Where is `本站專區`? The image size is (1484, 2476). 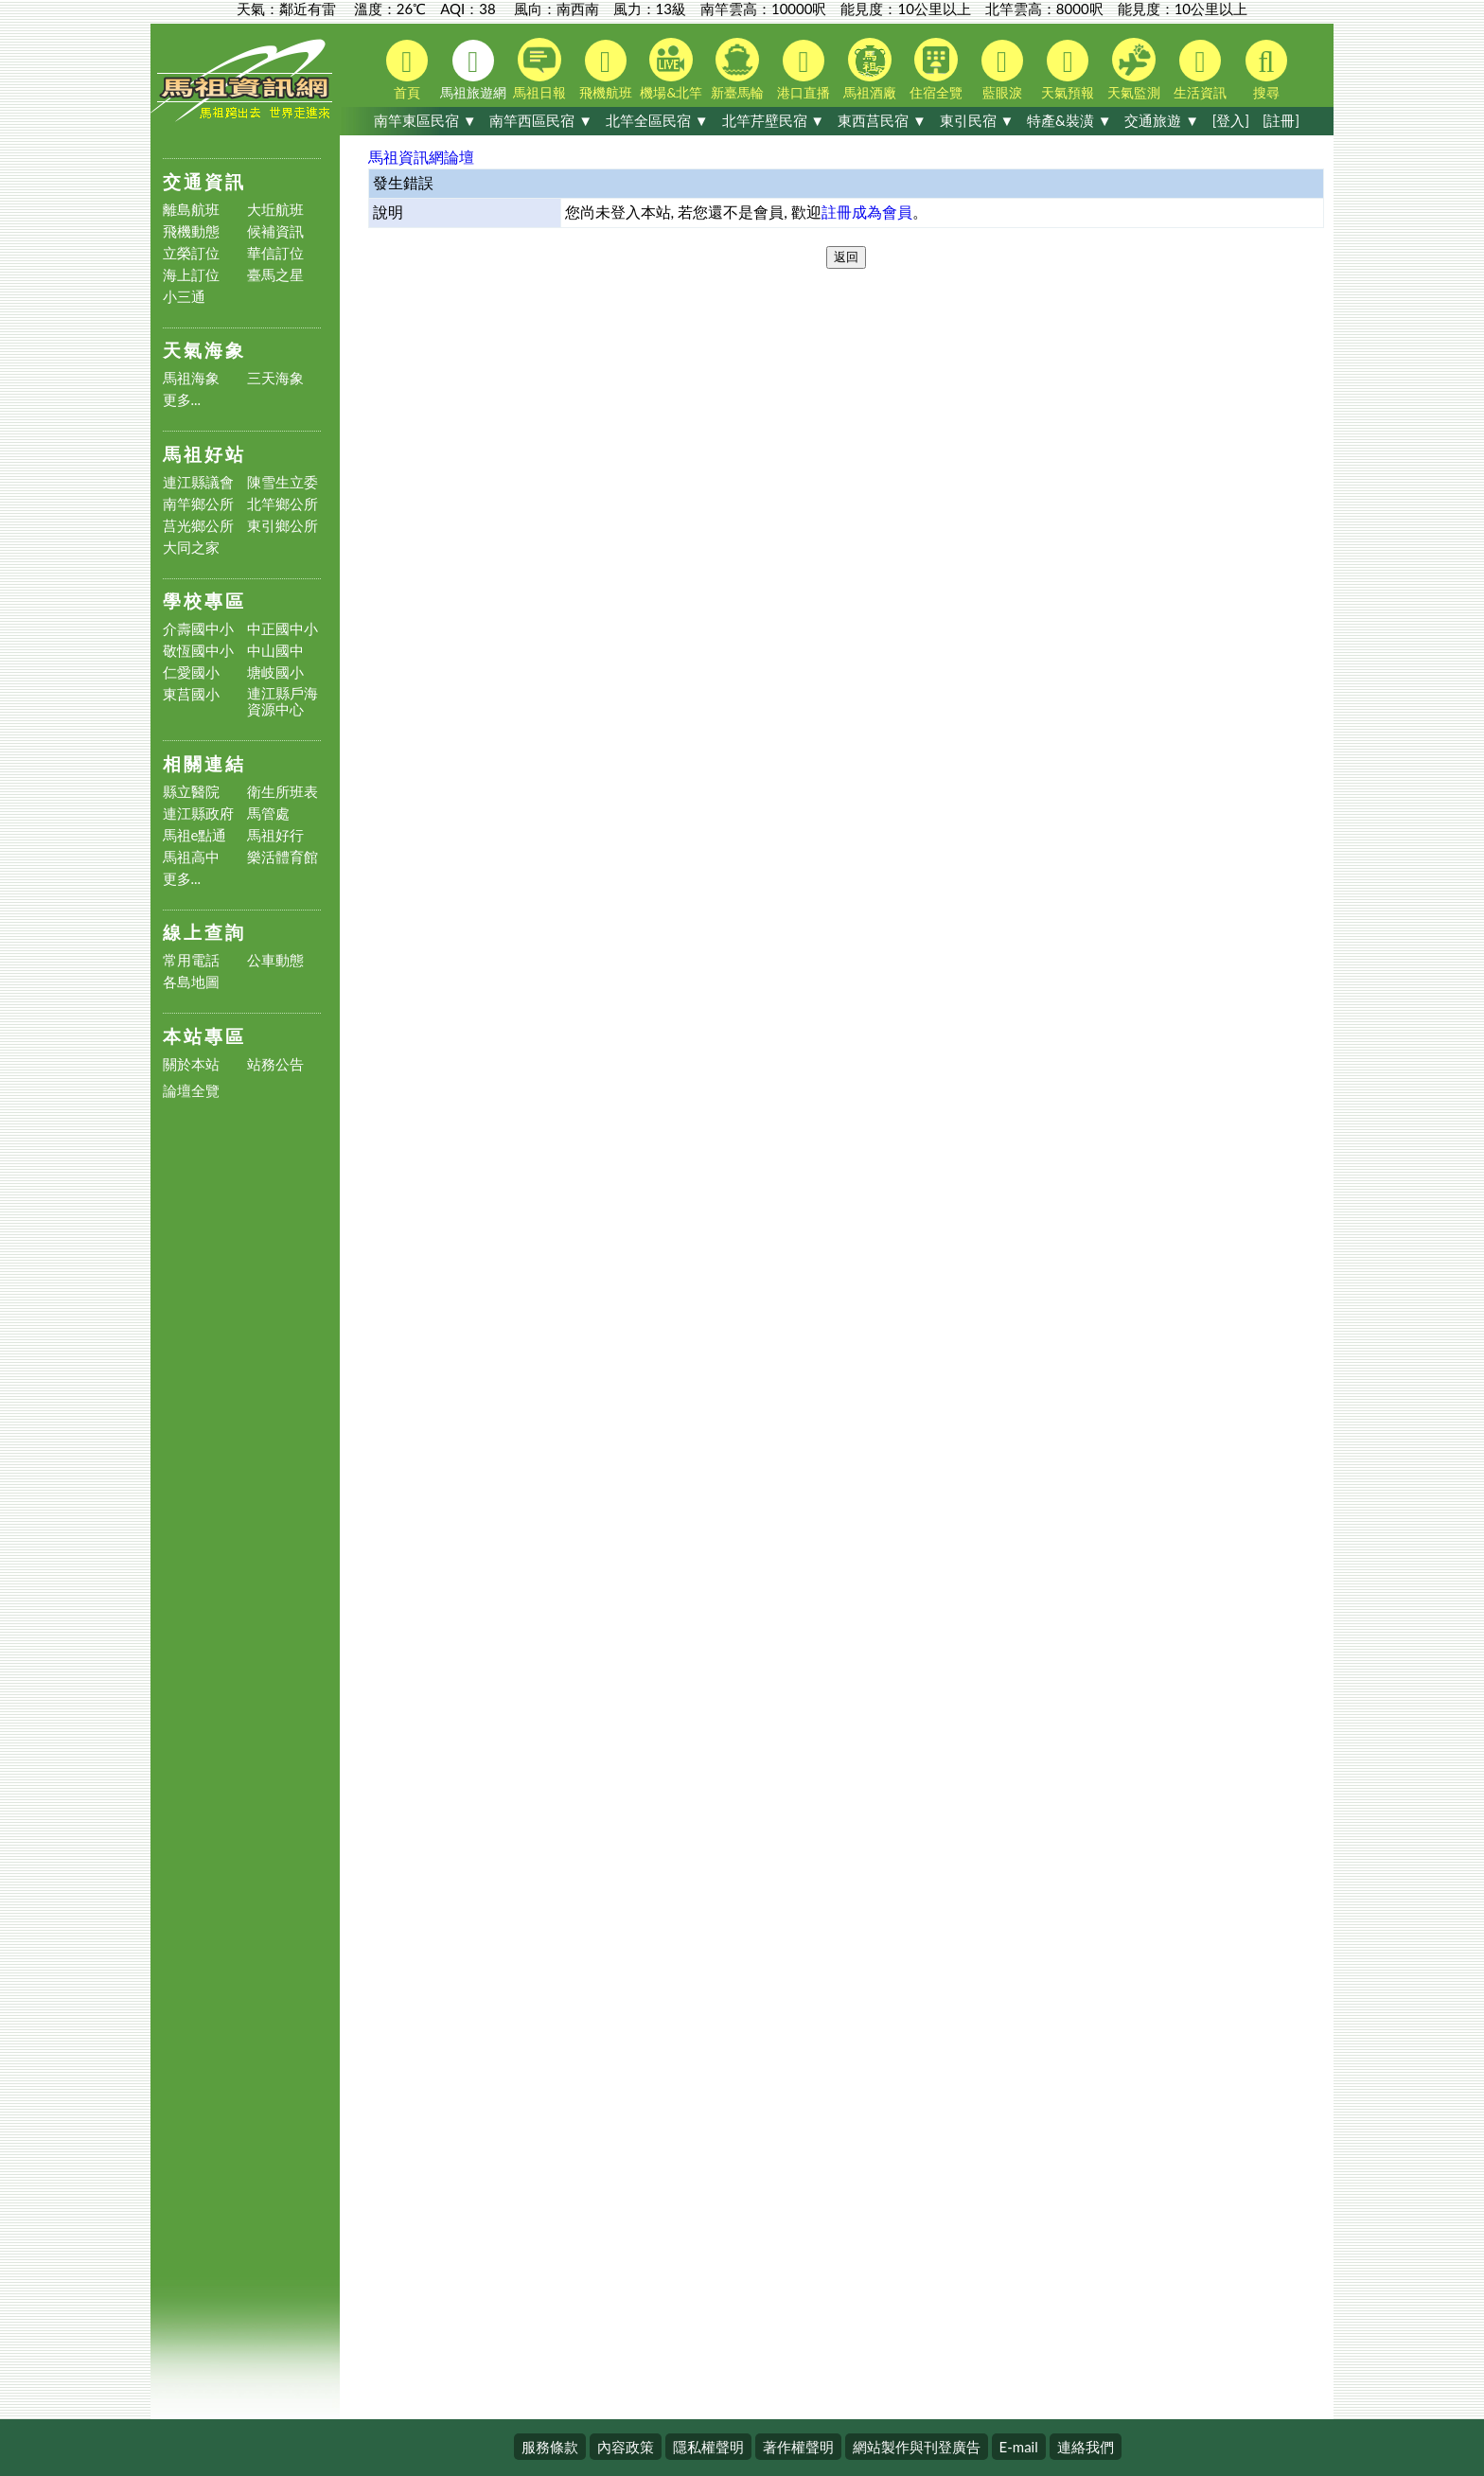 本站專區 is located at coordinates (204, 1036).